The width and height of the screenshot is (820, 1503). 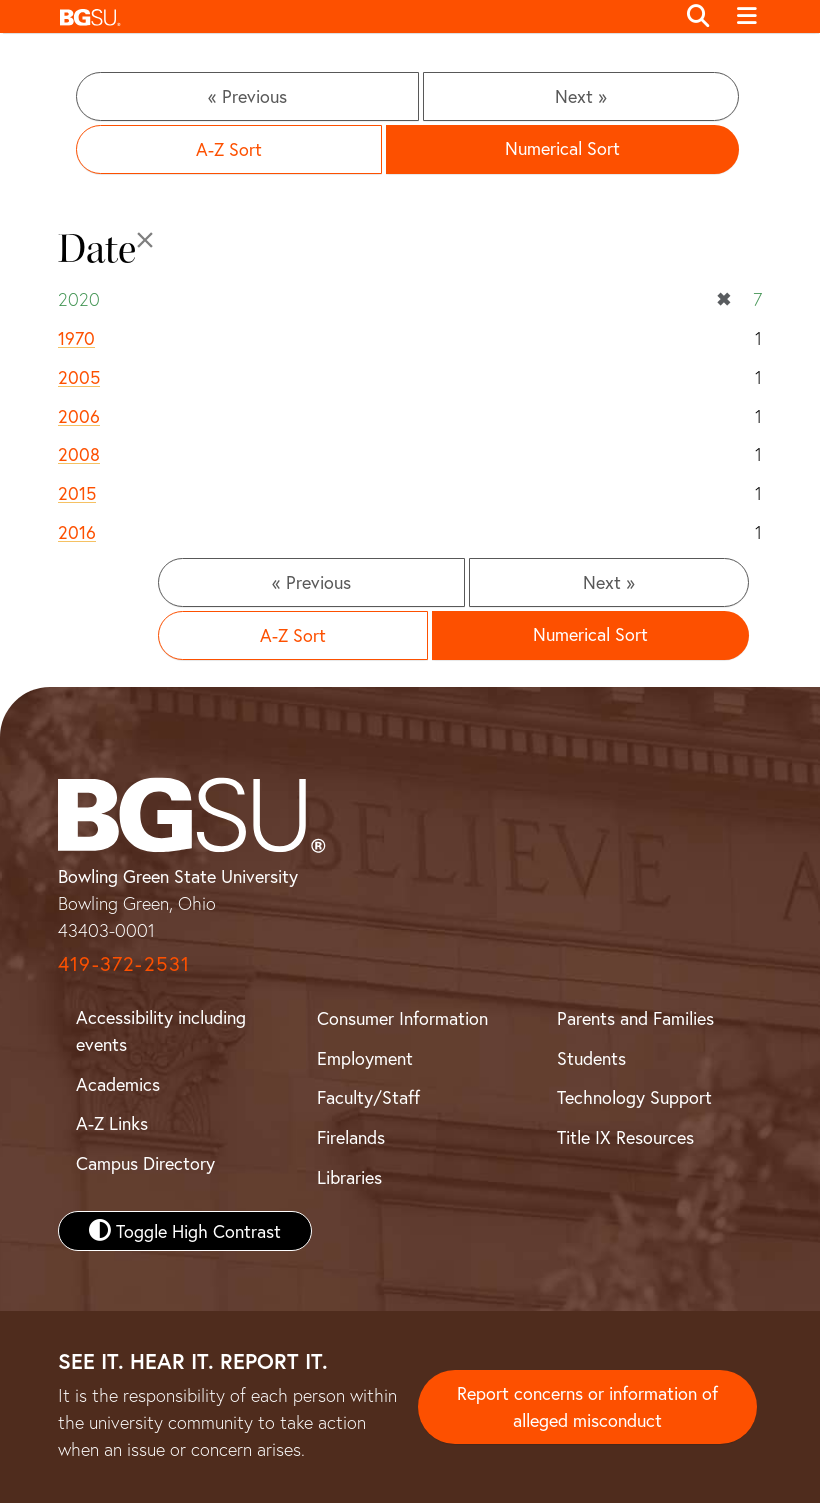 I want to click on A-Z Sort, so click(x=229, y=149).